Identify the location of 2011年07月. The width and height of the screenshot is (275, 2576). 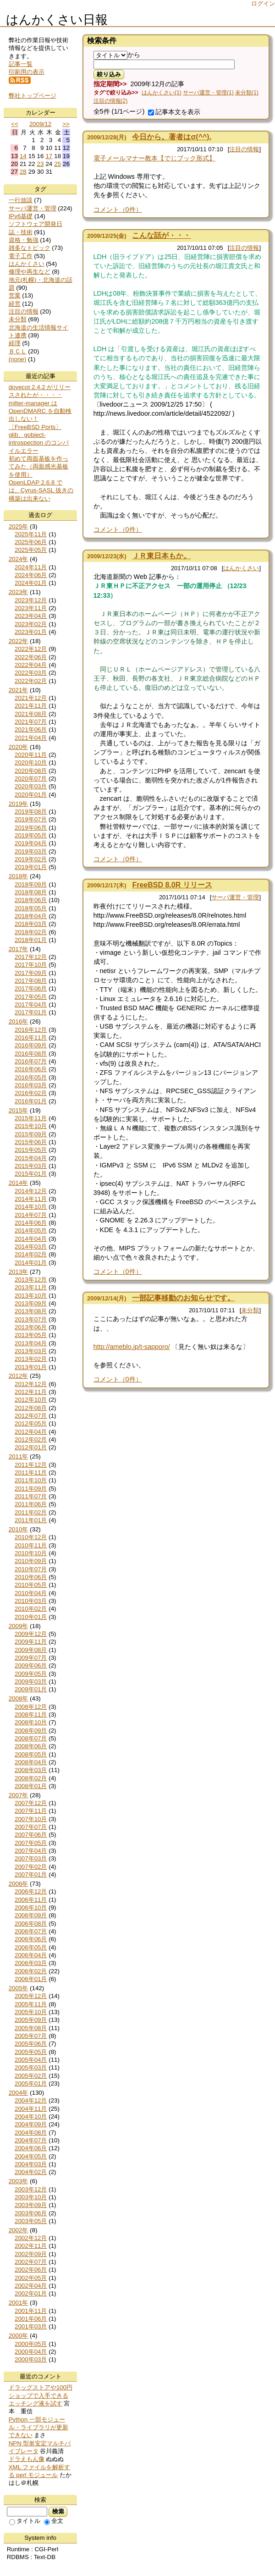
(31, 1496).